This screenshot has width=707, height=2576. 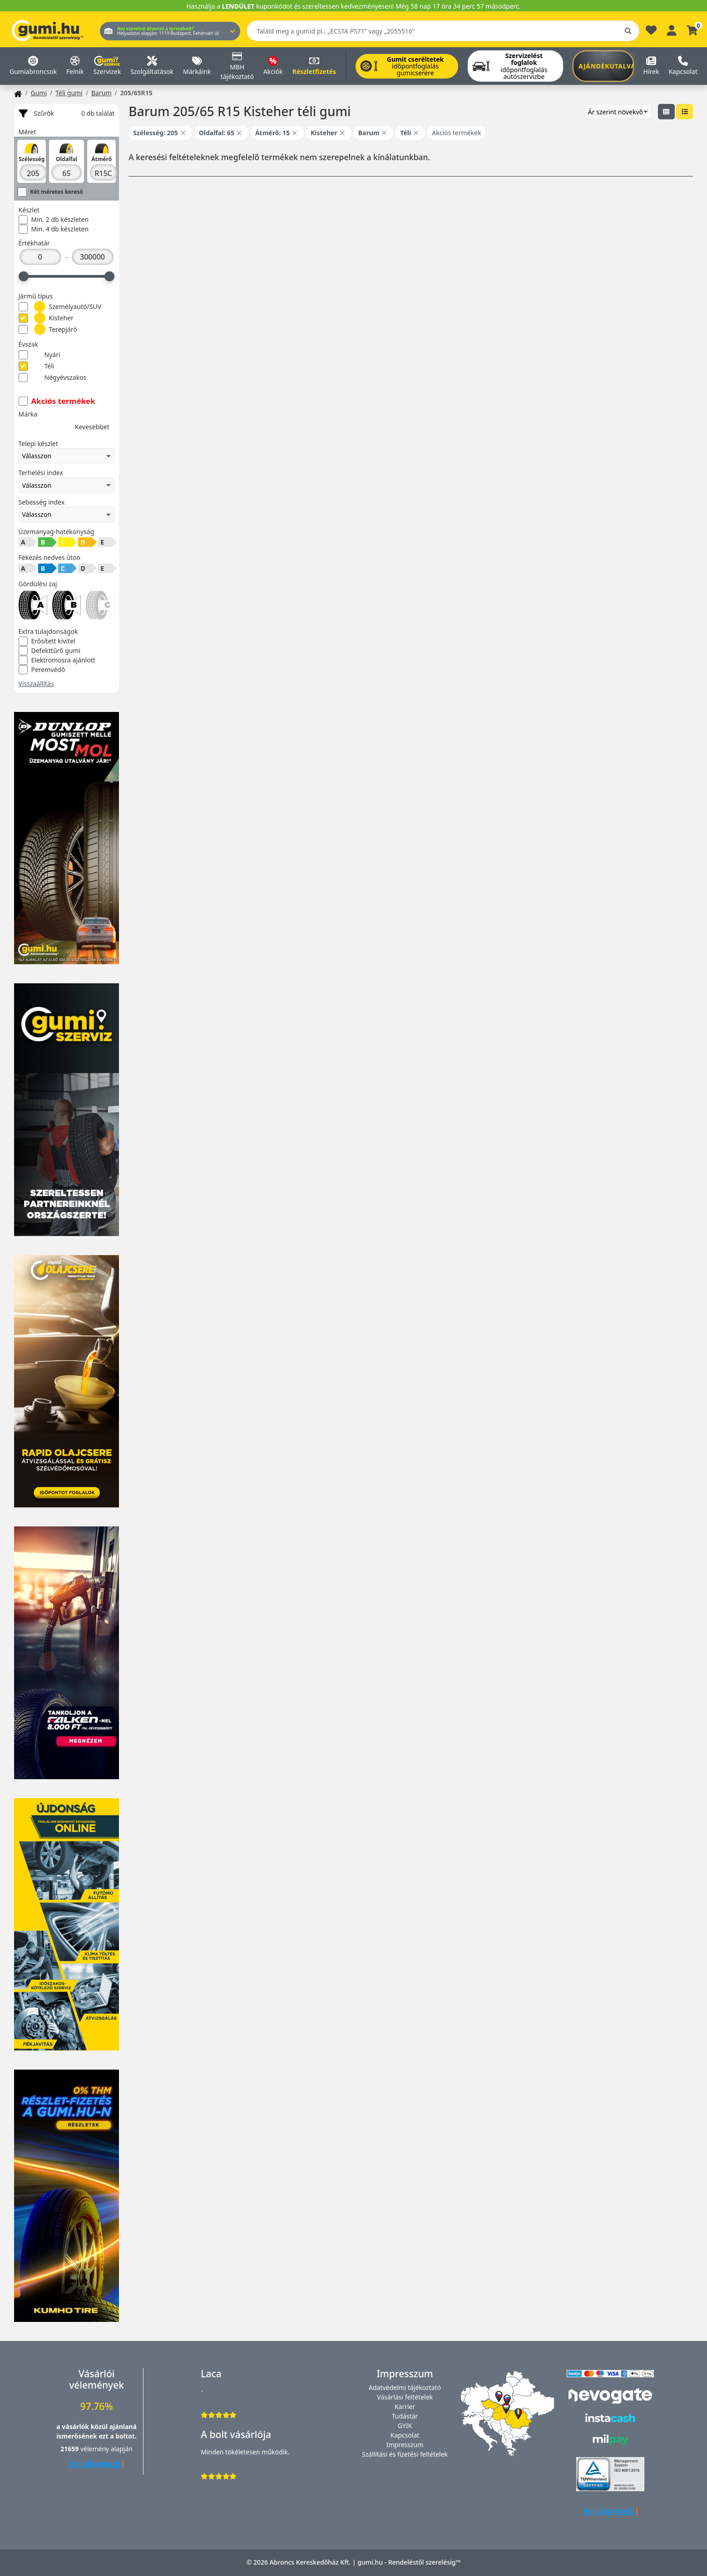 What do you see at coordinates (405, 2435) in the screenshot?
I see `Kapcsolat` at bounding box center [405, 2435].